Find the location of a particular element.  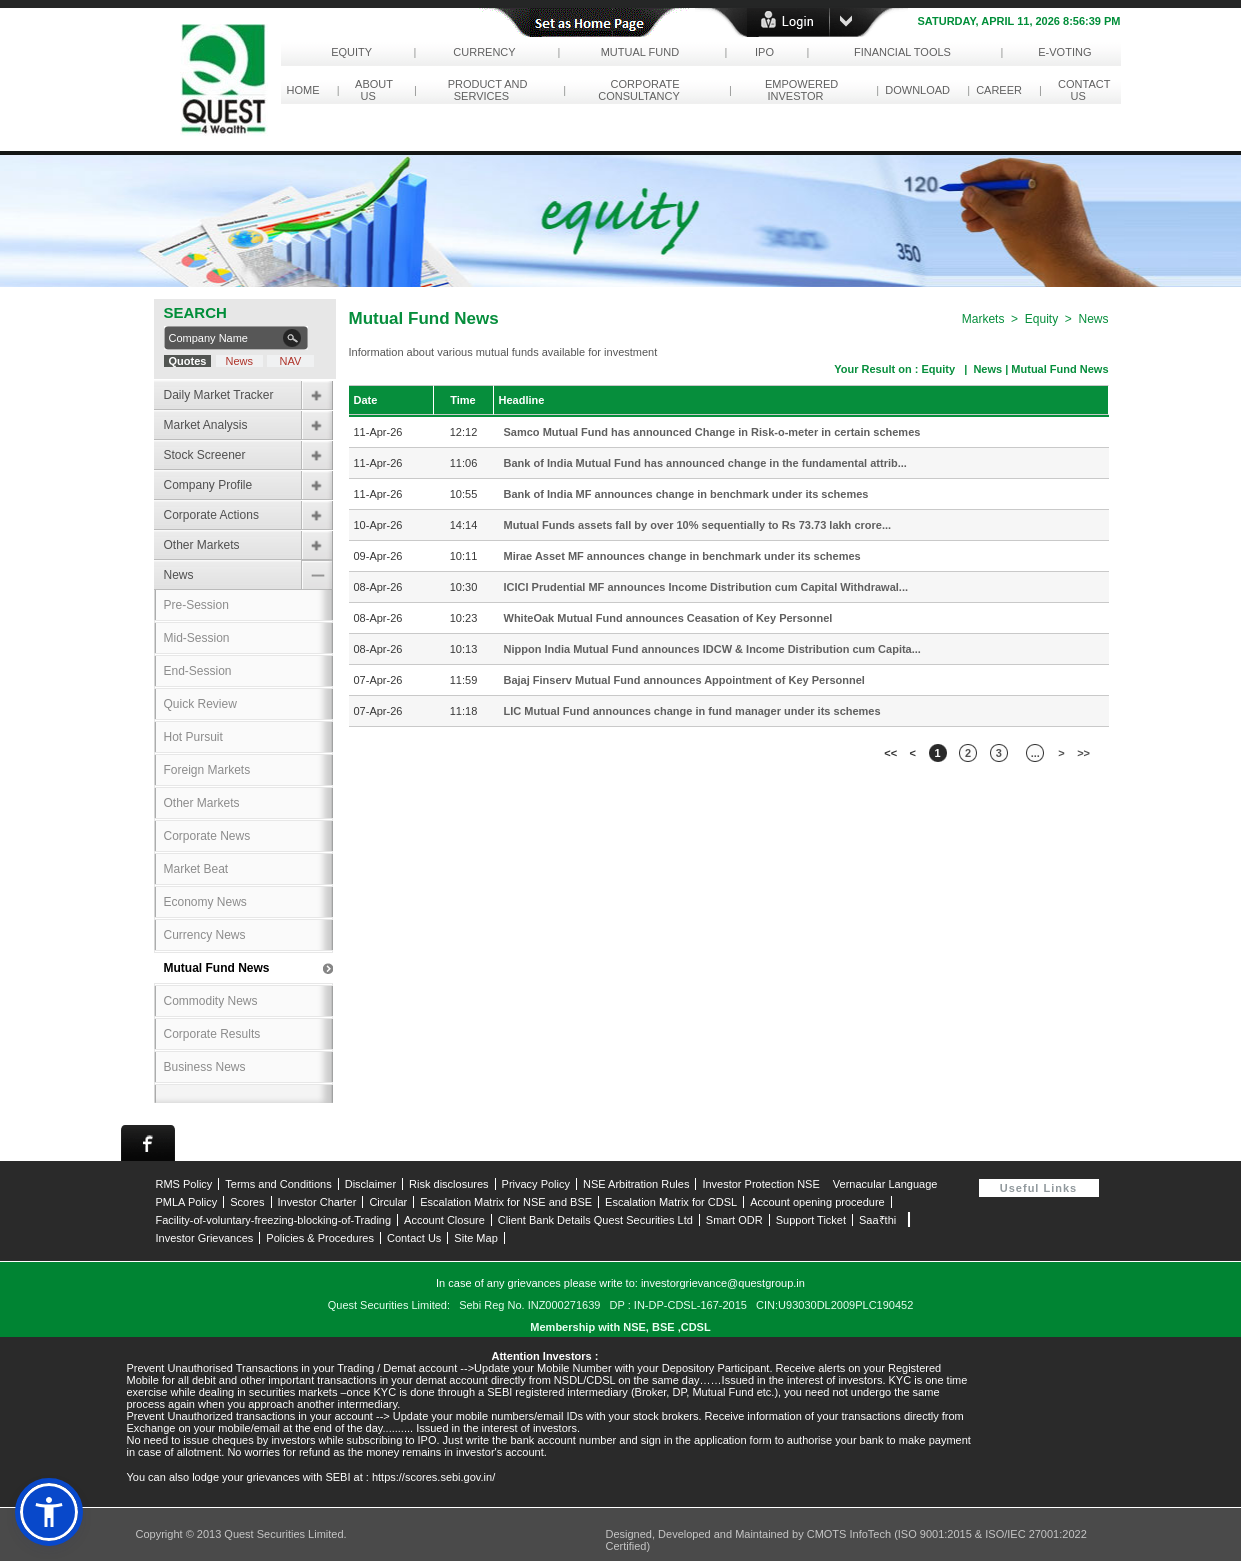

Nippon India Mutual Fund announces IDCW & Income Distribution cum Capita... is located at coordinates (712, 649).